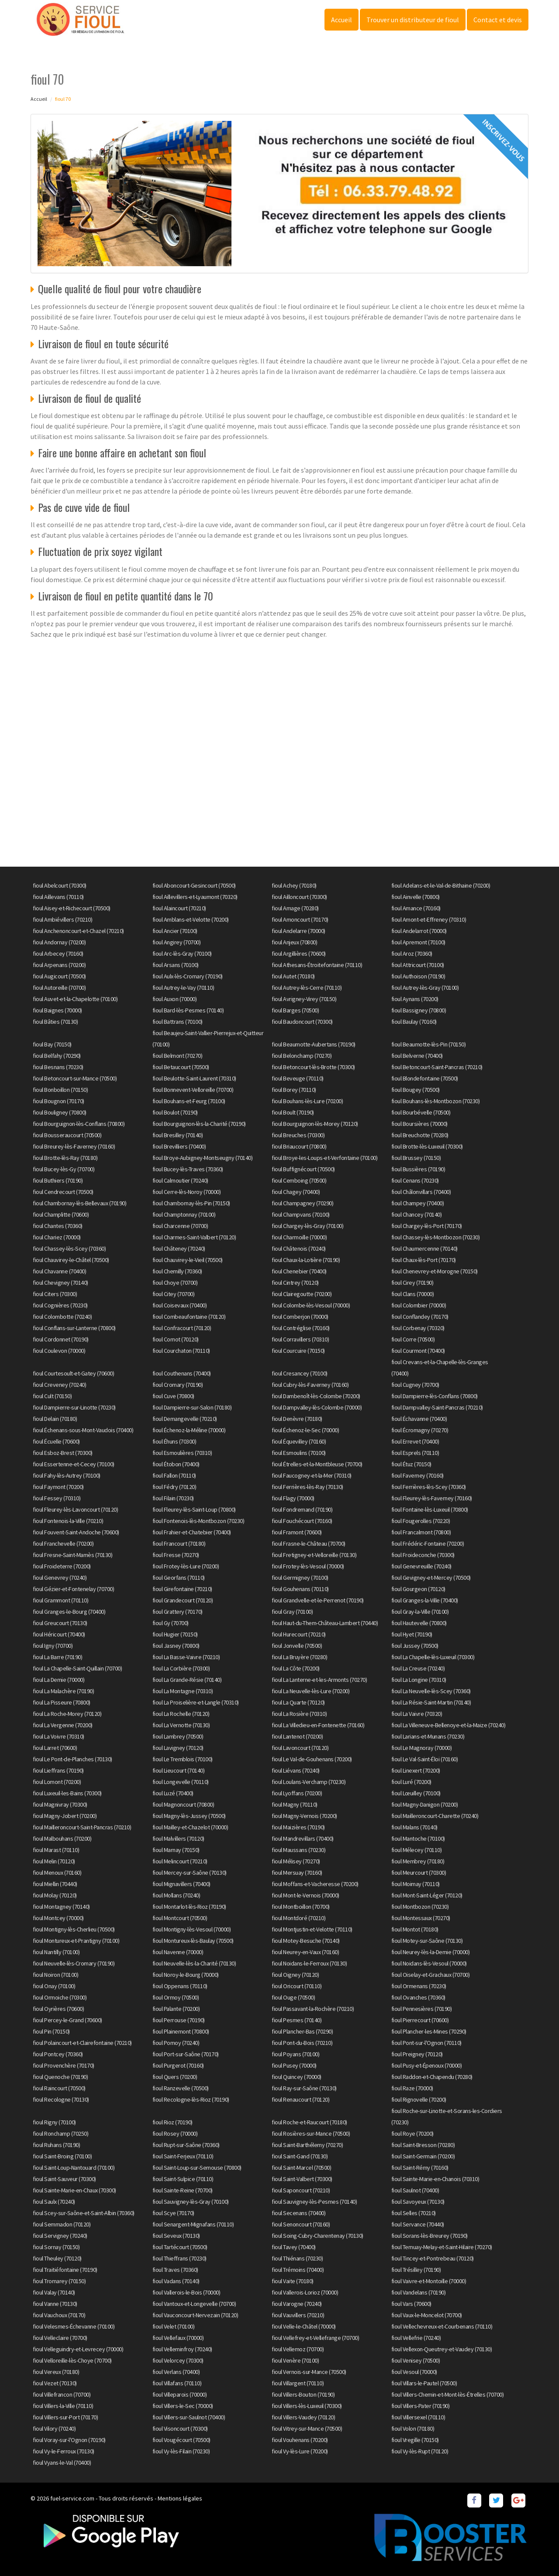  What do you see at coordinates (302, 1022) in the screenshot?
I see `fioul Baudoncourt (70300)` at bounding box center [302, 1022].